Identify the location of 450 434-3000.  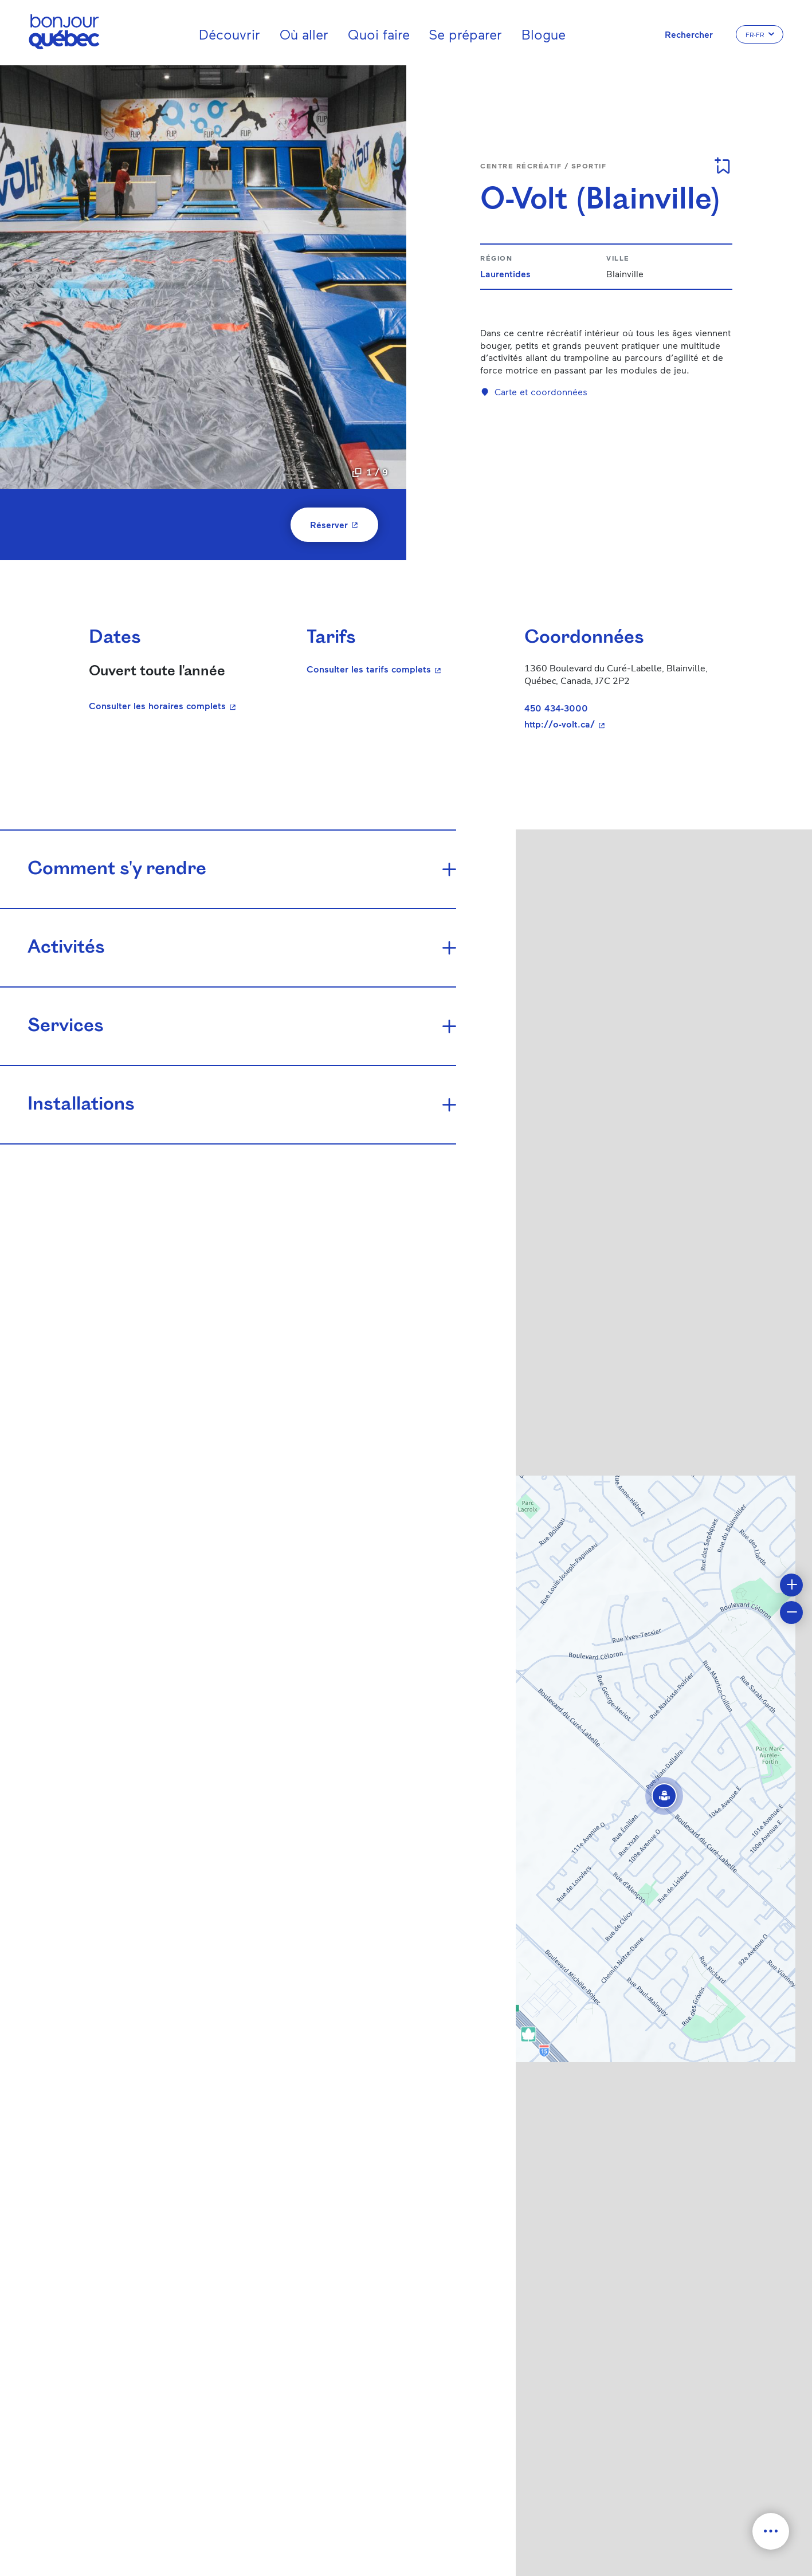
(556, 707).